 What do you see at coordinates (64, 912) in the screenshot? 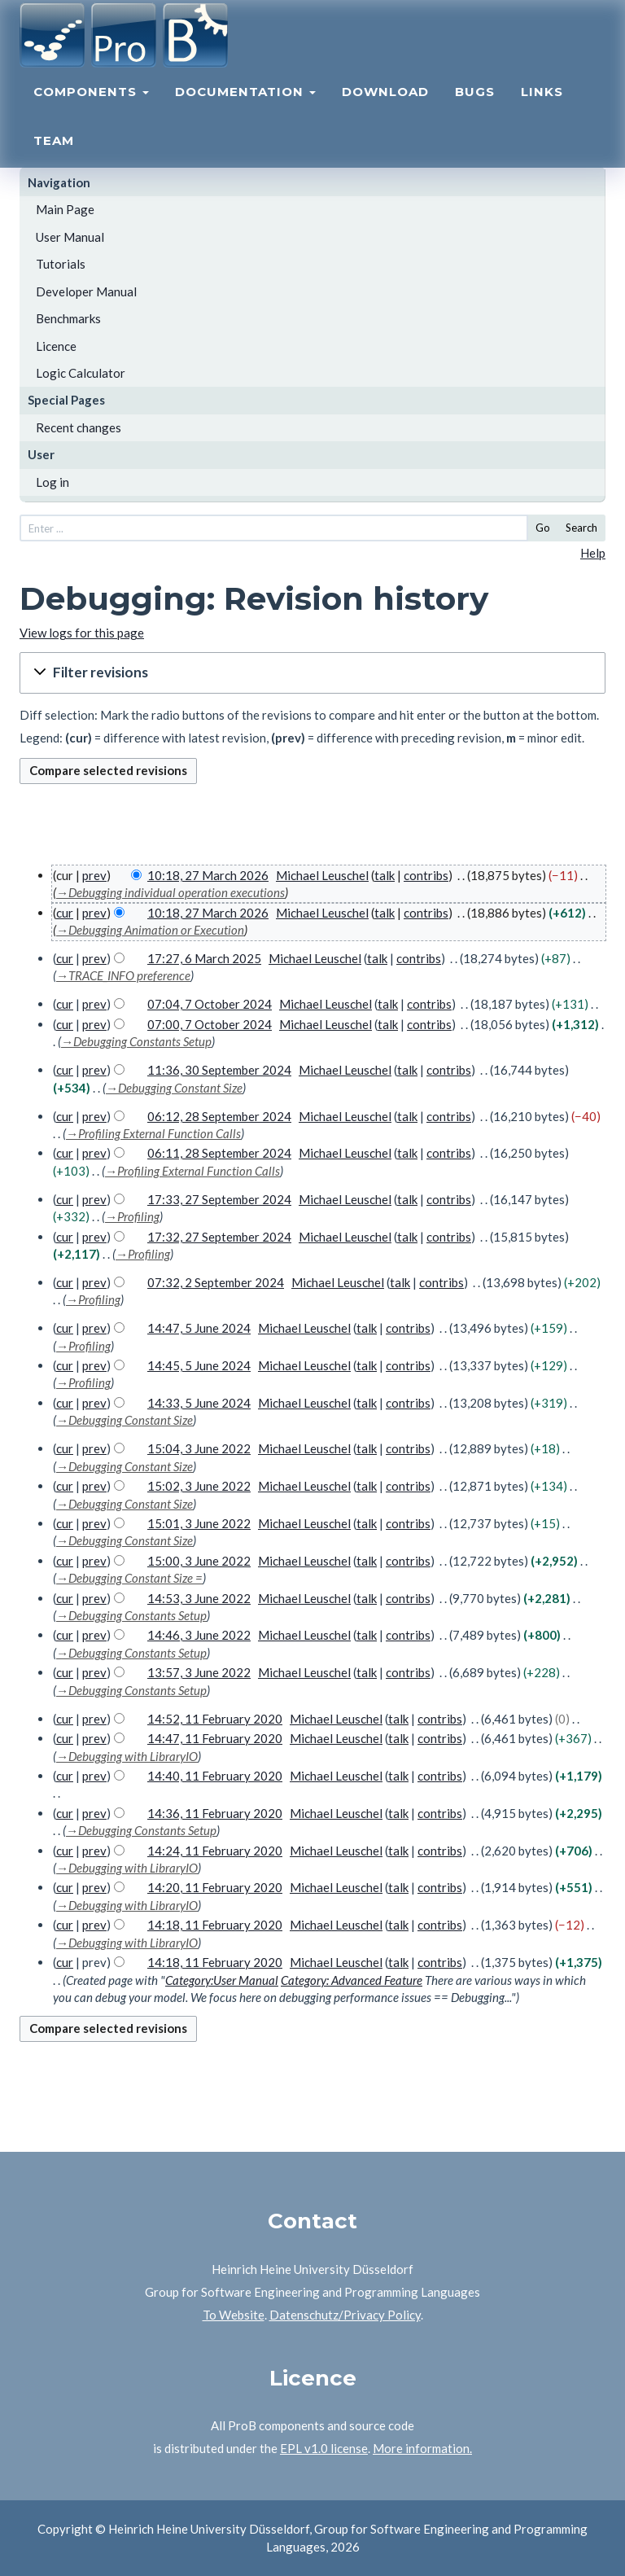
I see `cur` at bounding box center [64, 912].